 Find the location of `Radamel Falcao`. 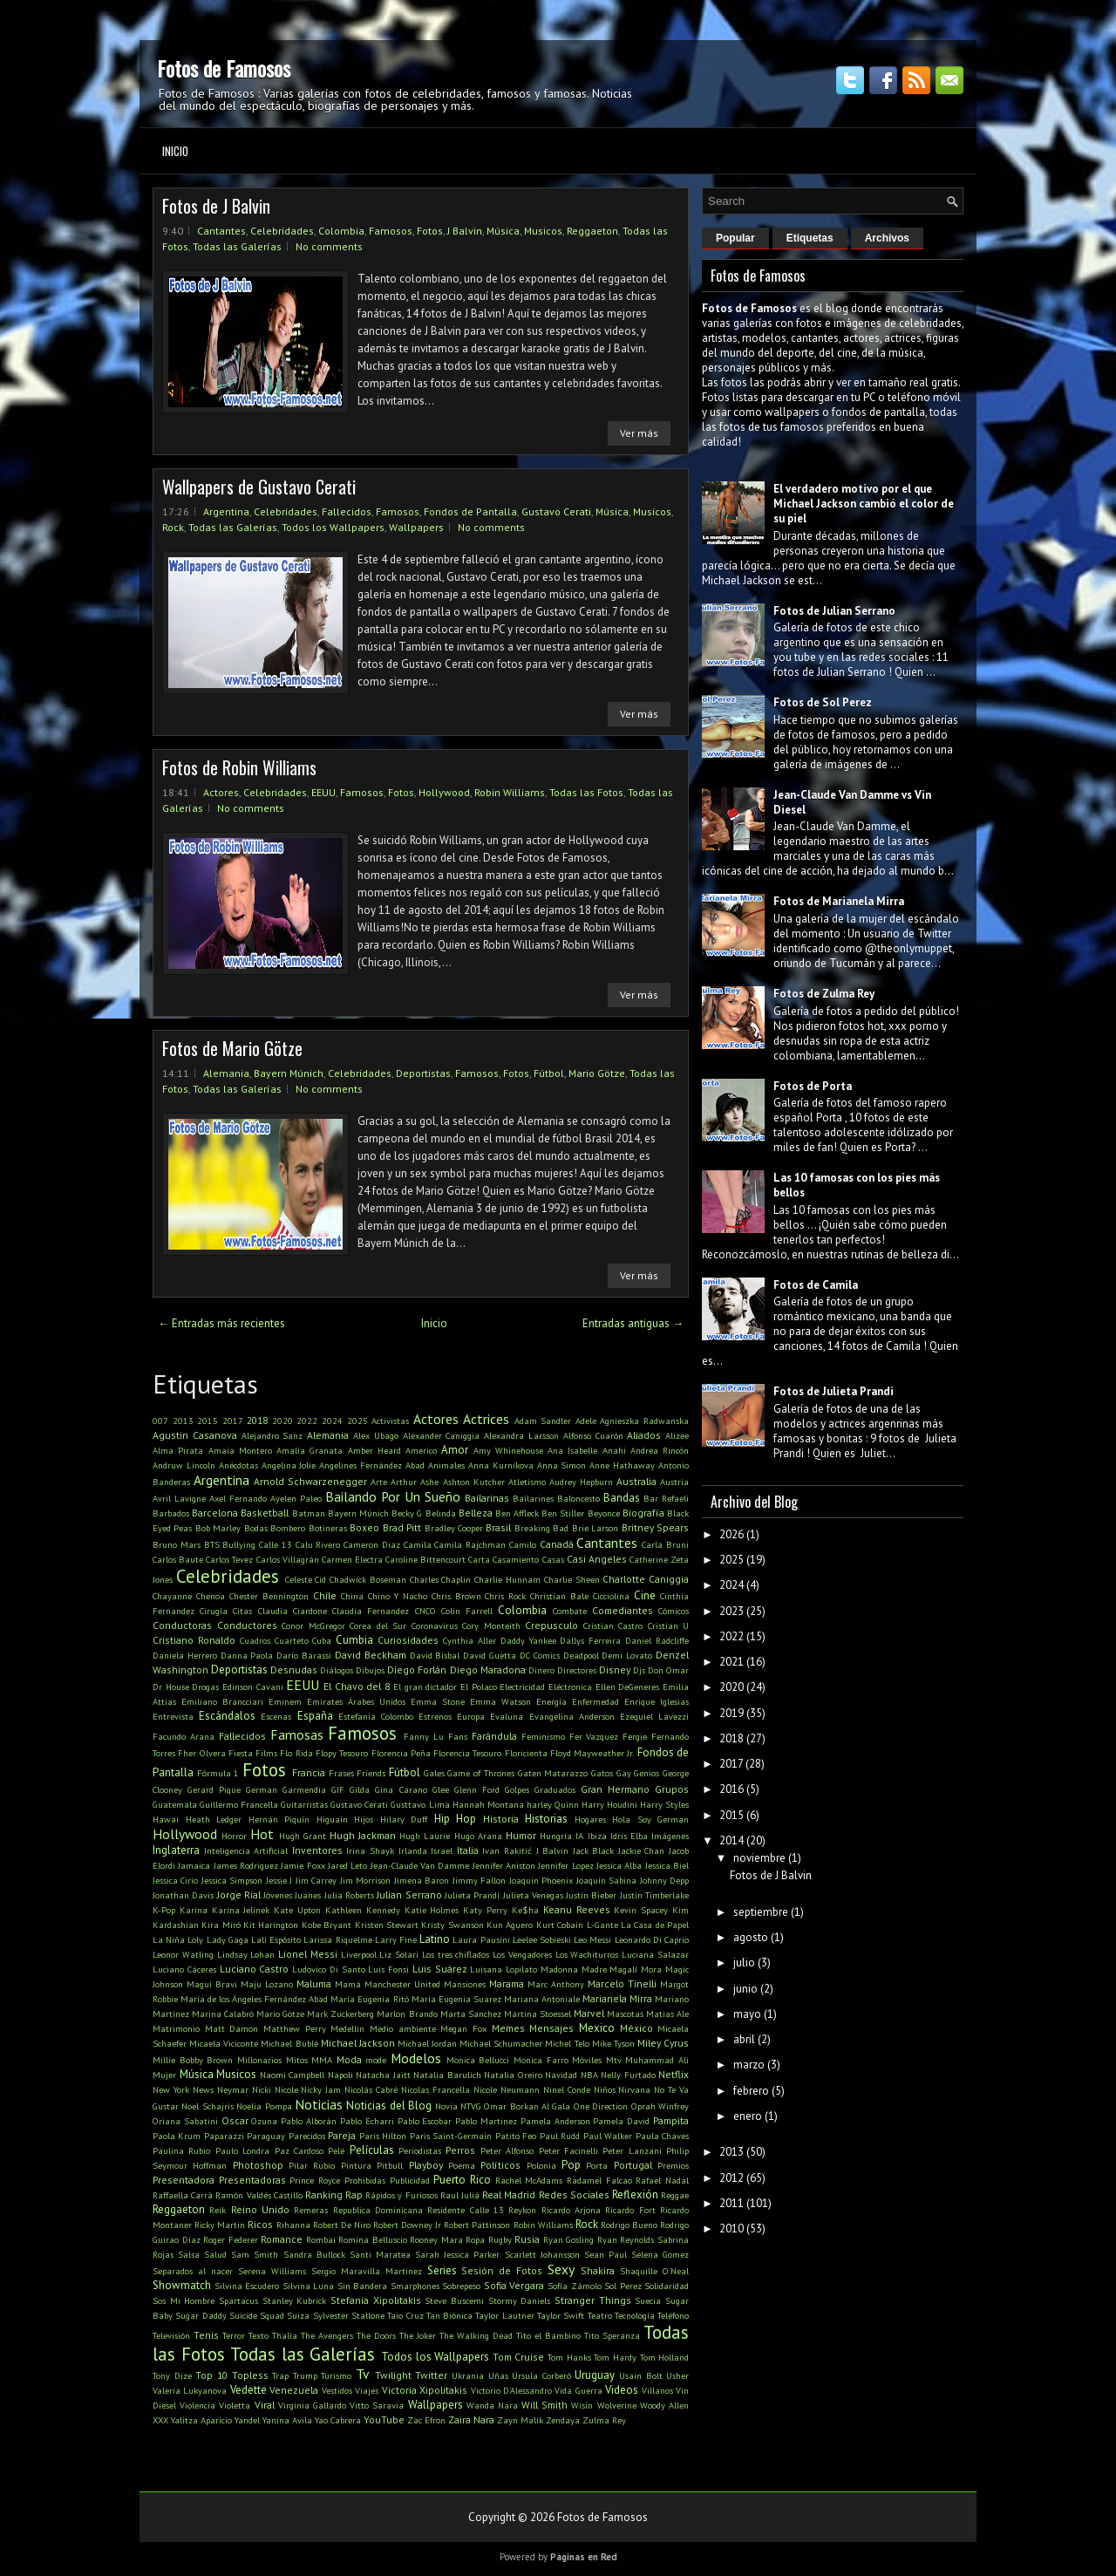

Radamel Falcao is located at coordinates (599, 2180).